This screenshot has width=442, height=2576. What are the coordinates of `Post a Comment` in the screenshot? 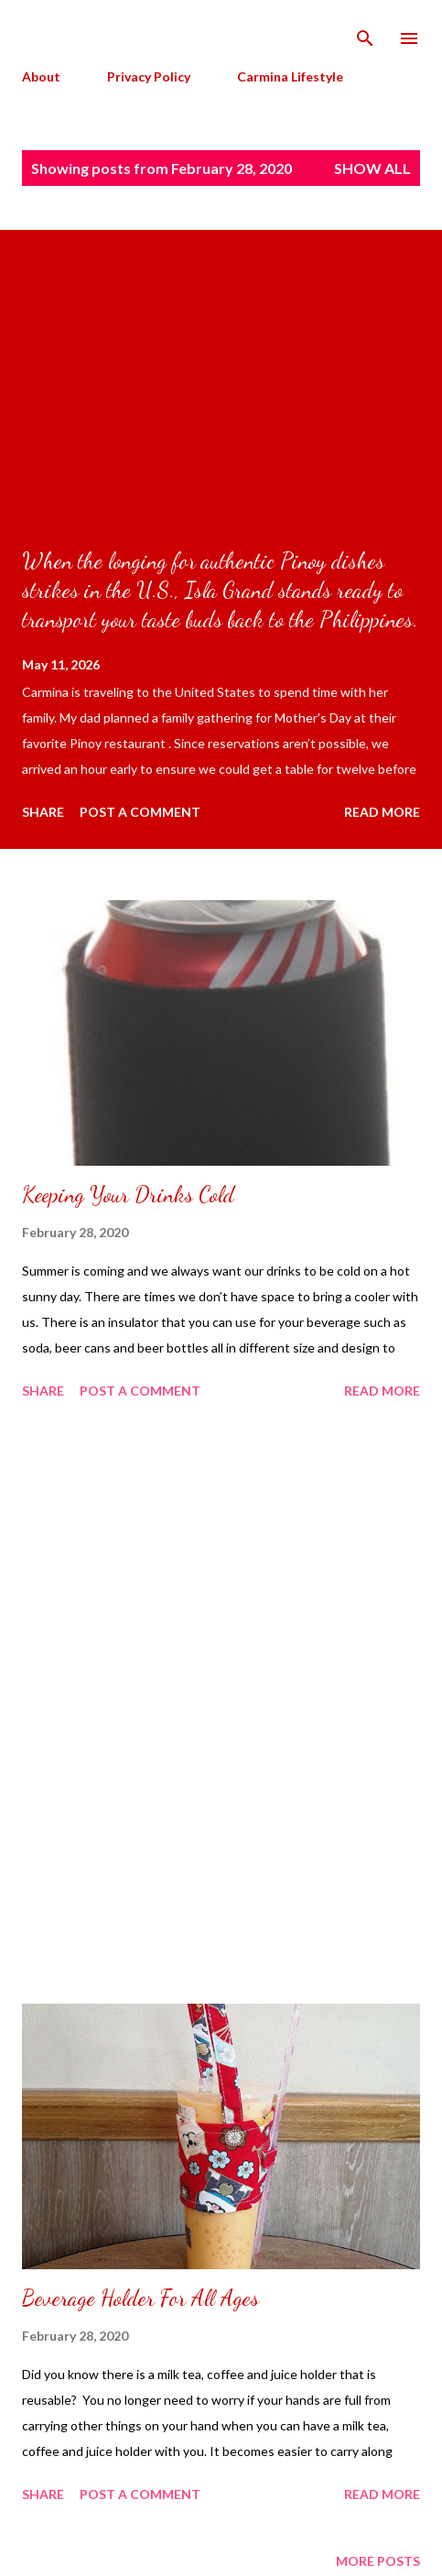 It's located at (140, 812).